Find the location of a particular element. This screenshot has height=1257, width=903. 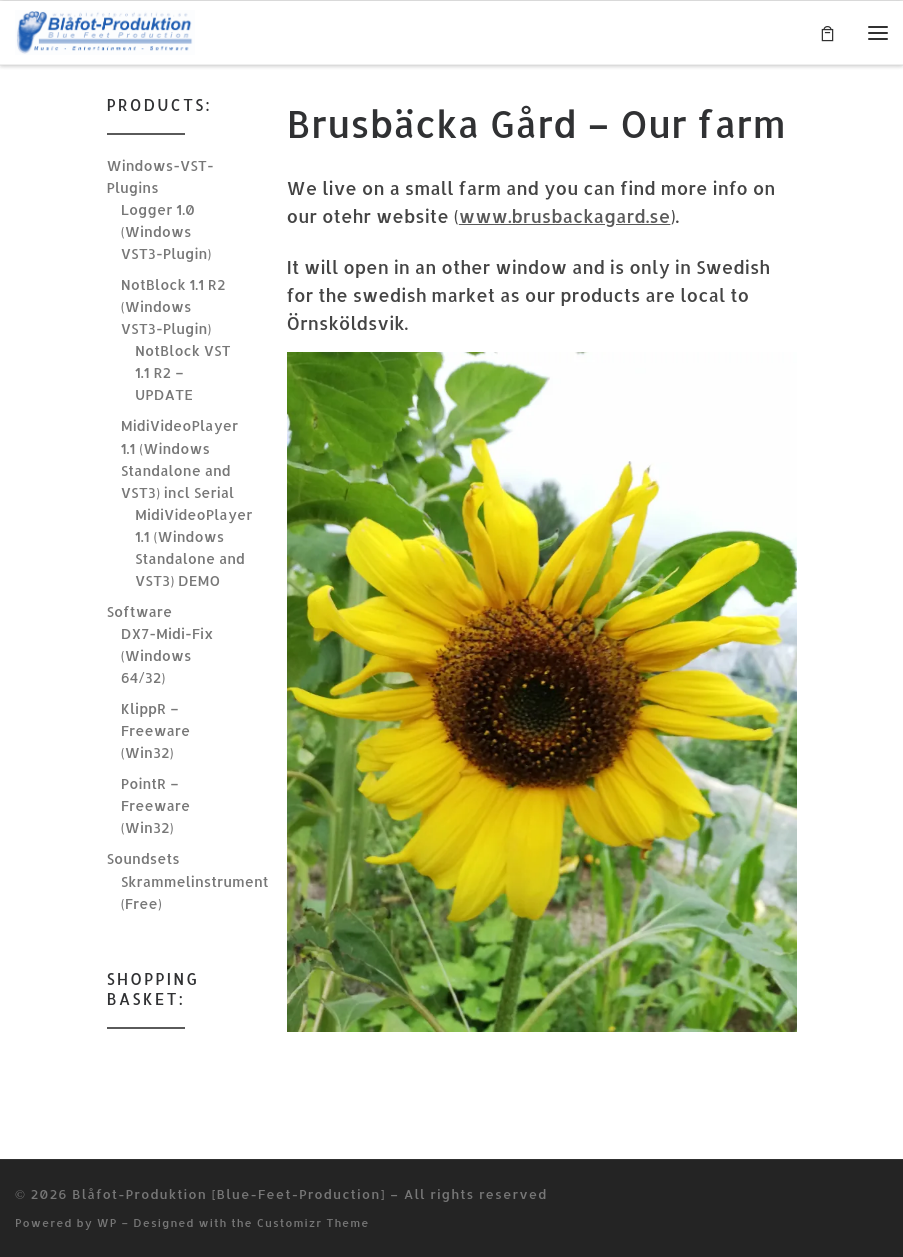

MidiVideoPlayer 1.1 (Windows Standalone and VST3) incl Serial is located at coordinates (179, 458).